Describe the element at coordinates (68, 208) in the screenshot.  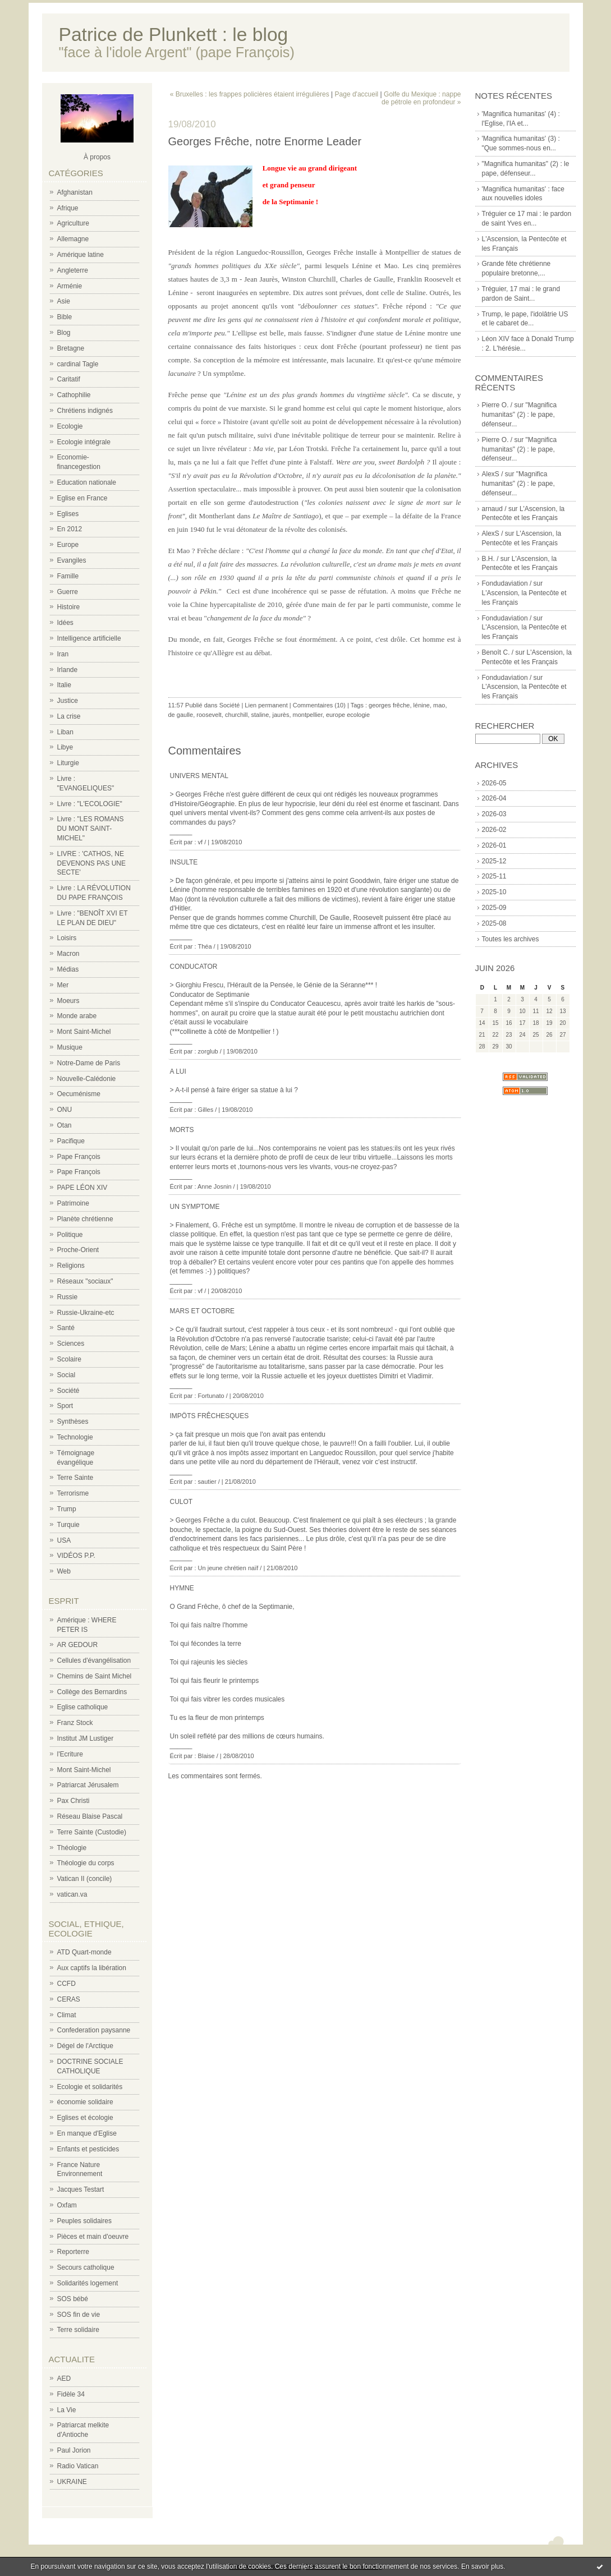
I see `Afrique` at that location.